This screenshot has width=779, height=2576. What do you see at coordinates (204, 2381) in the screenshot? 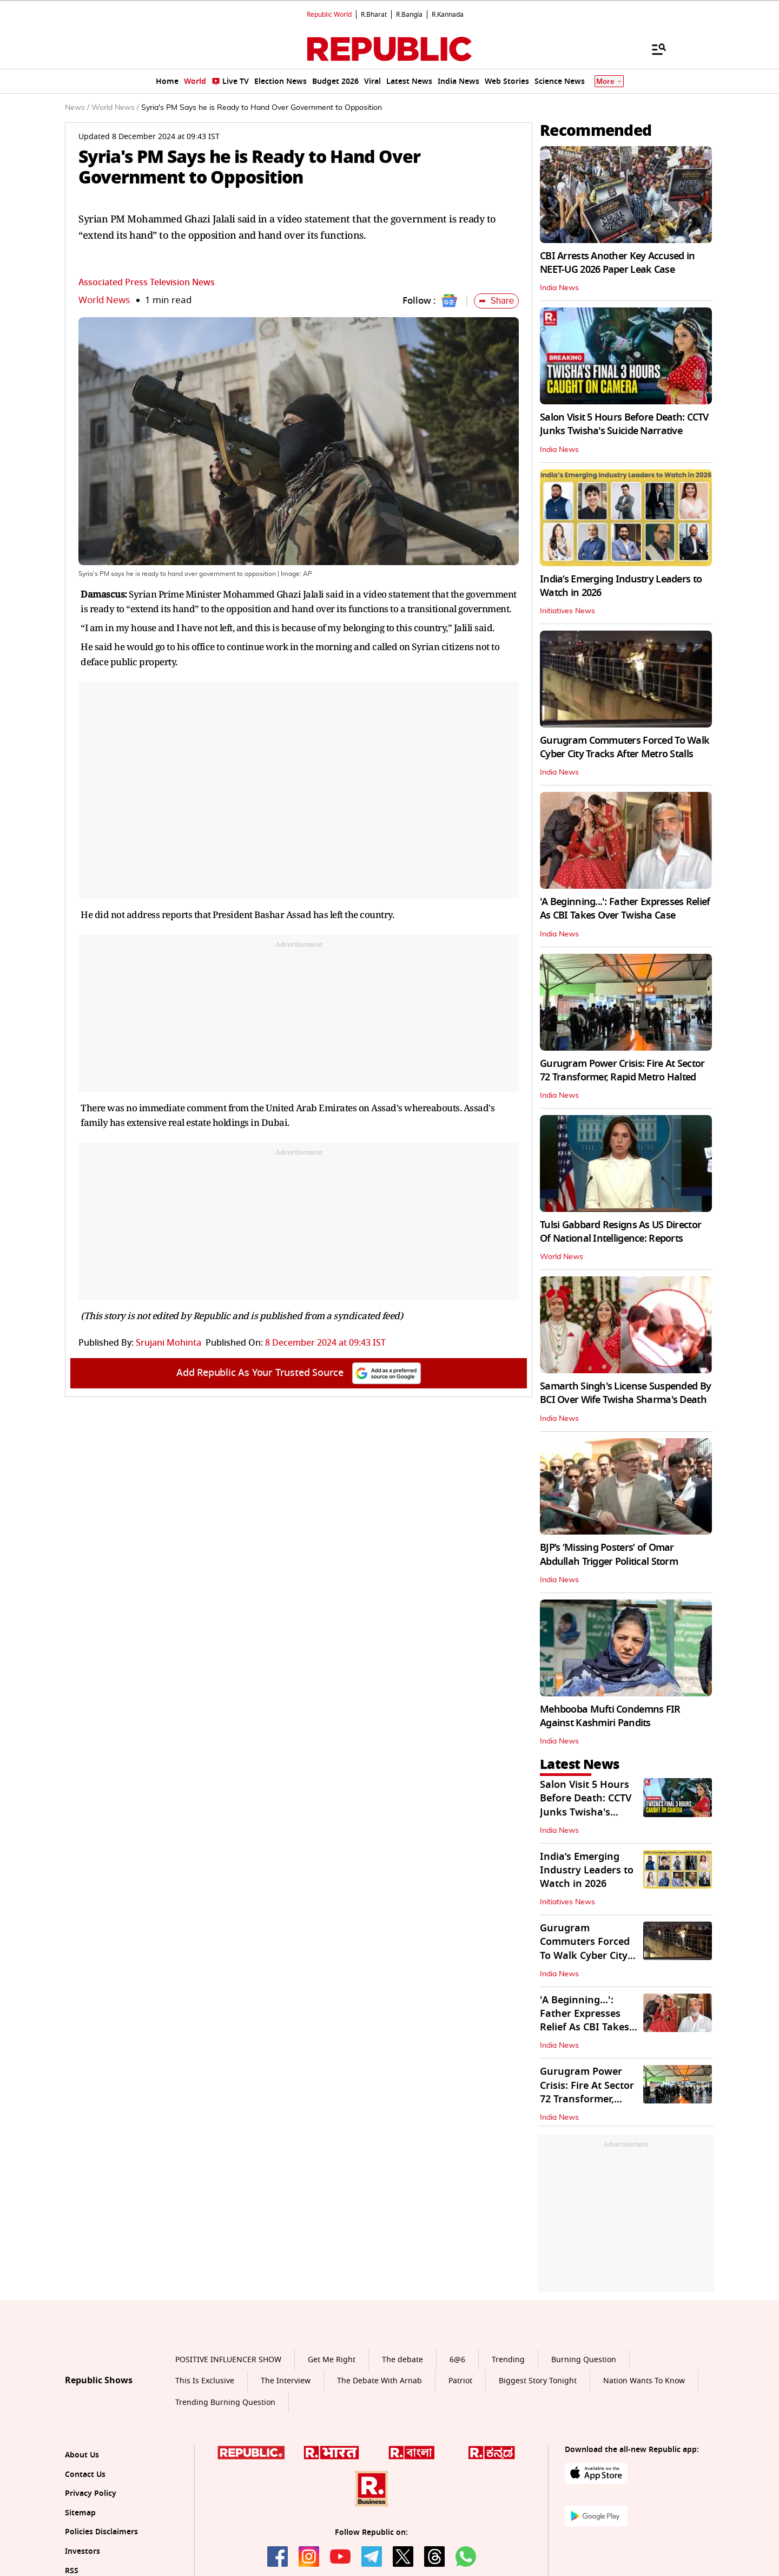
I see `This Is Exclusive` at bounding box center [204, 2381].